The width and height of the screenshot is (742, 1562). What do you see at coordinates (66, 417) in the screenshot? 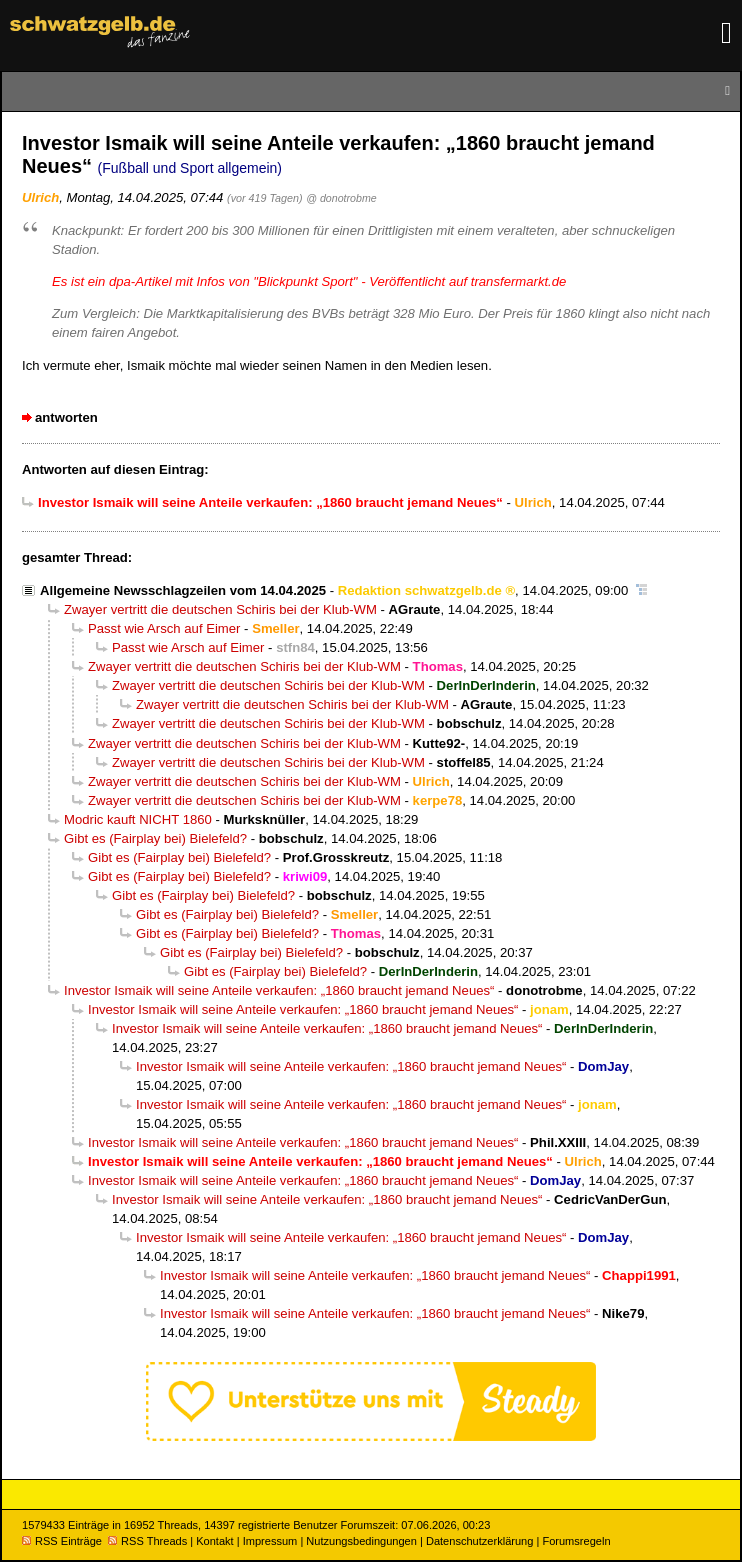
I see `antworten` at bounding box center [66, 417].